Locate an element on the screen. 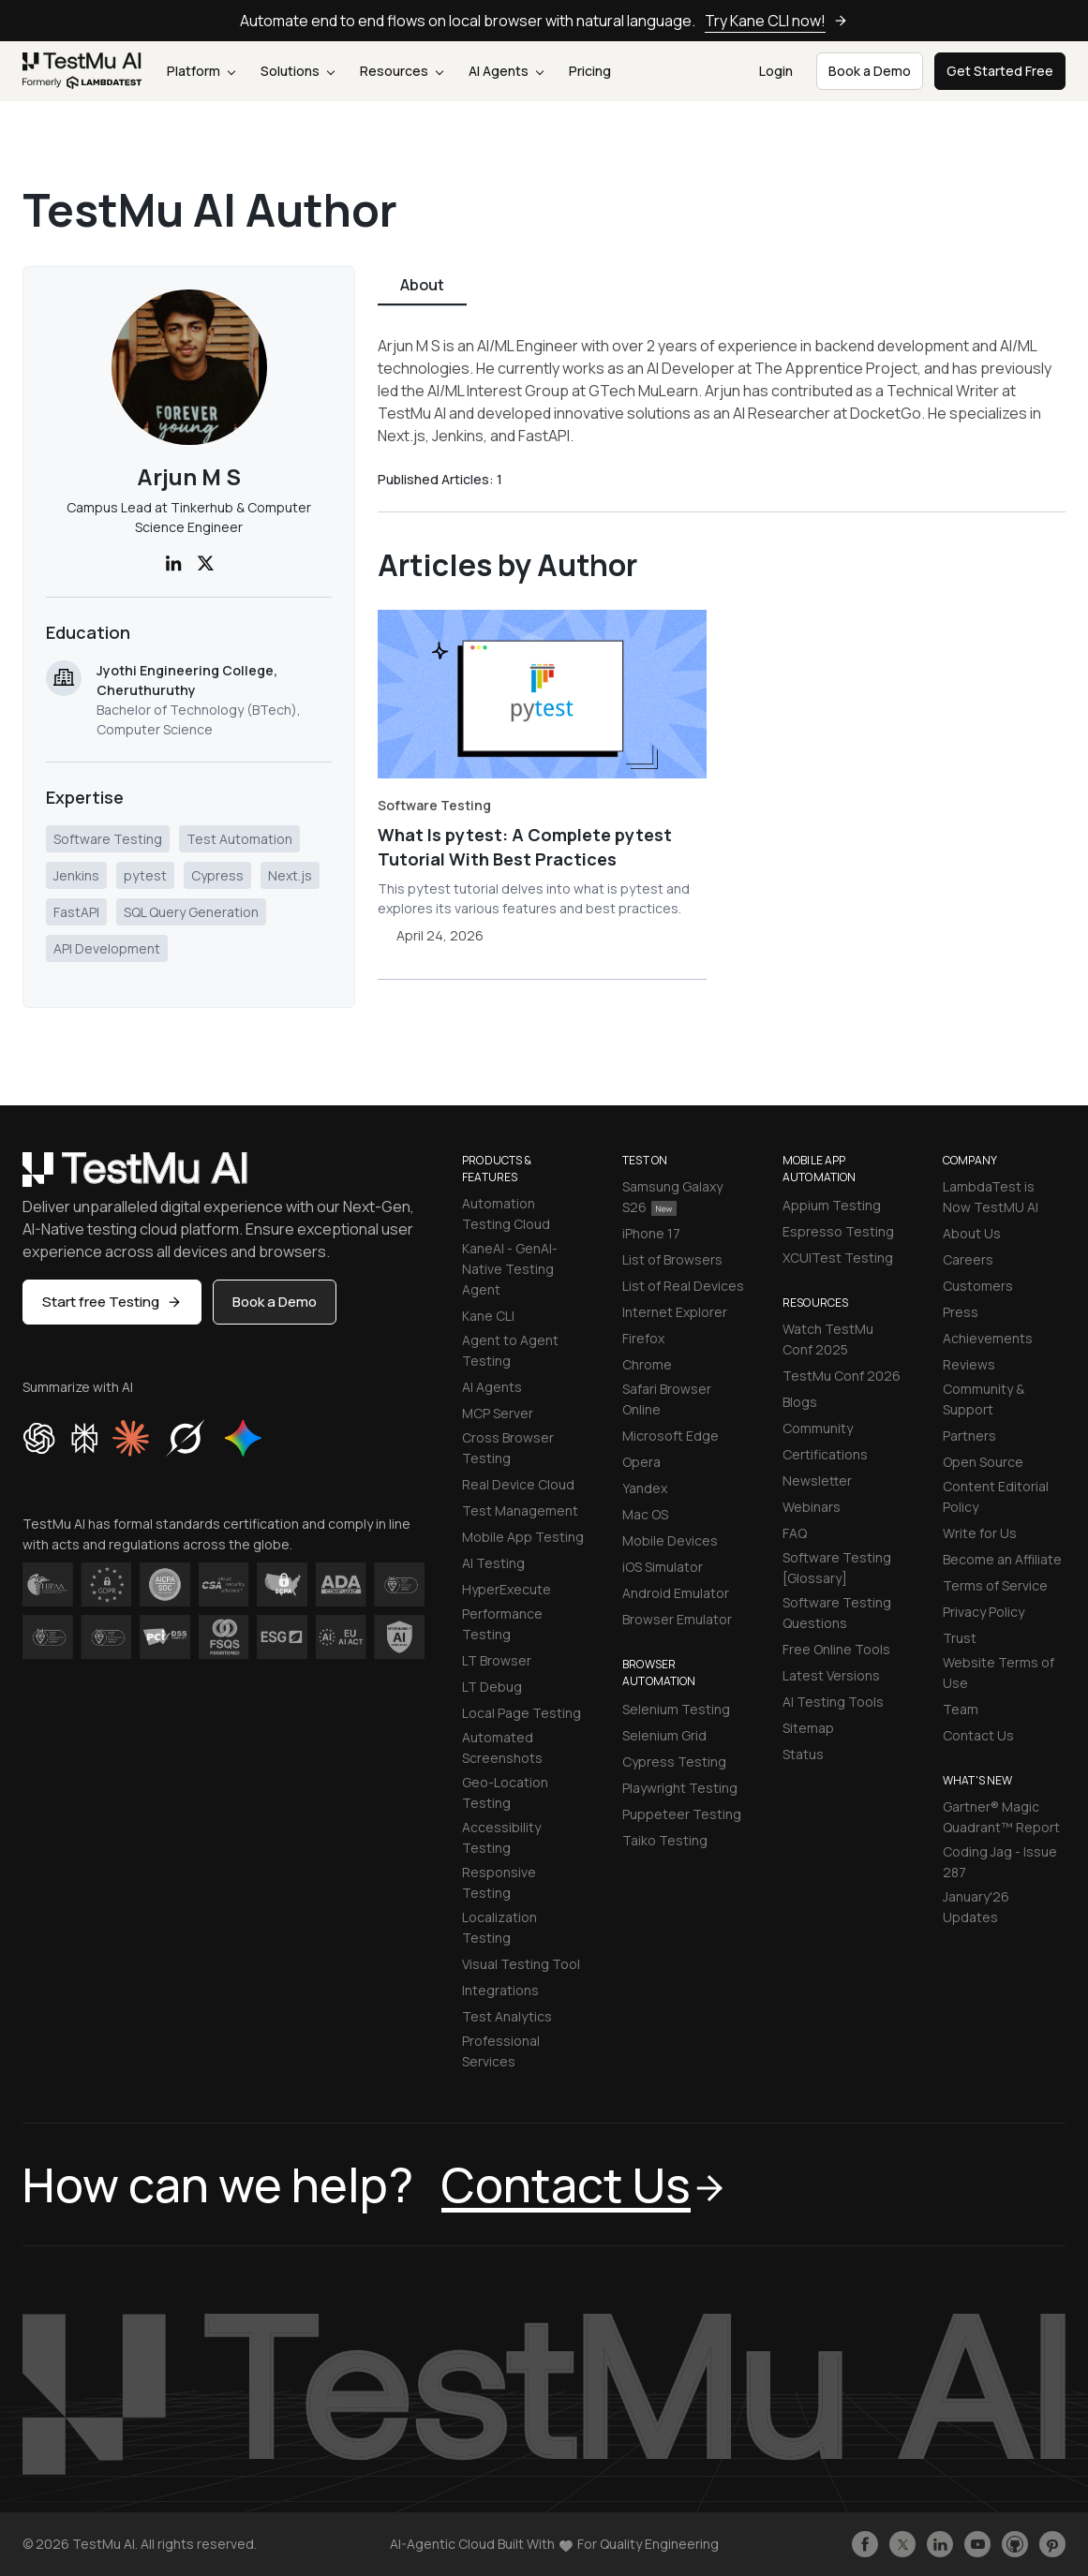  Gartner® Magic Quadrant™ Report is located at coordinates (1001, 1817).